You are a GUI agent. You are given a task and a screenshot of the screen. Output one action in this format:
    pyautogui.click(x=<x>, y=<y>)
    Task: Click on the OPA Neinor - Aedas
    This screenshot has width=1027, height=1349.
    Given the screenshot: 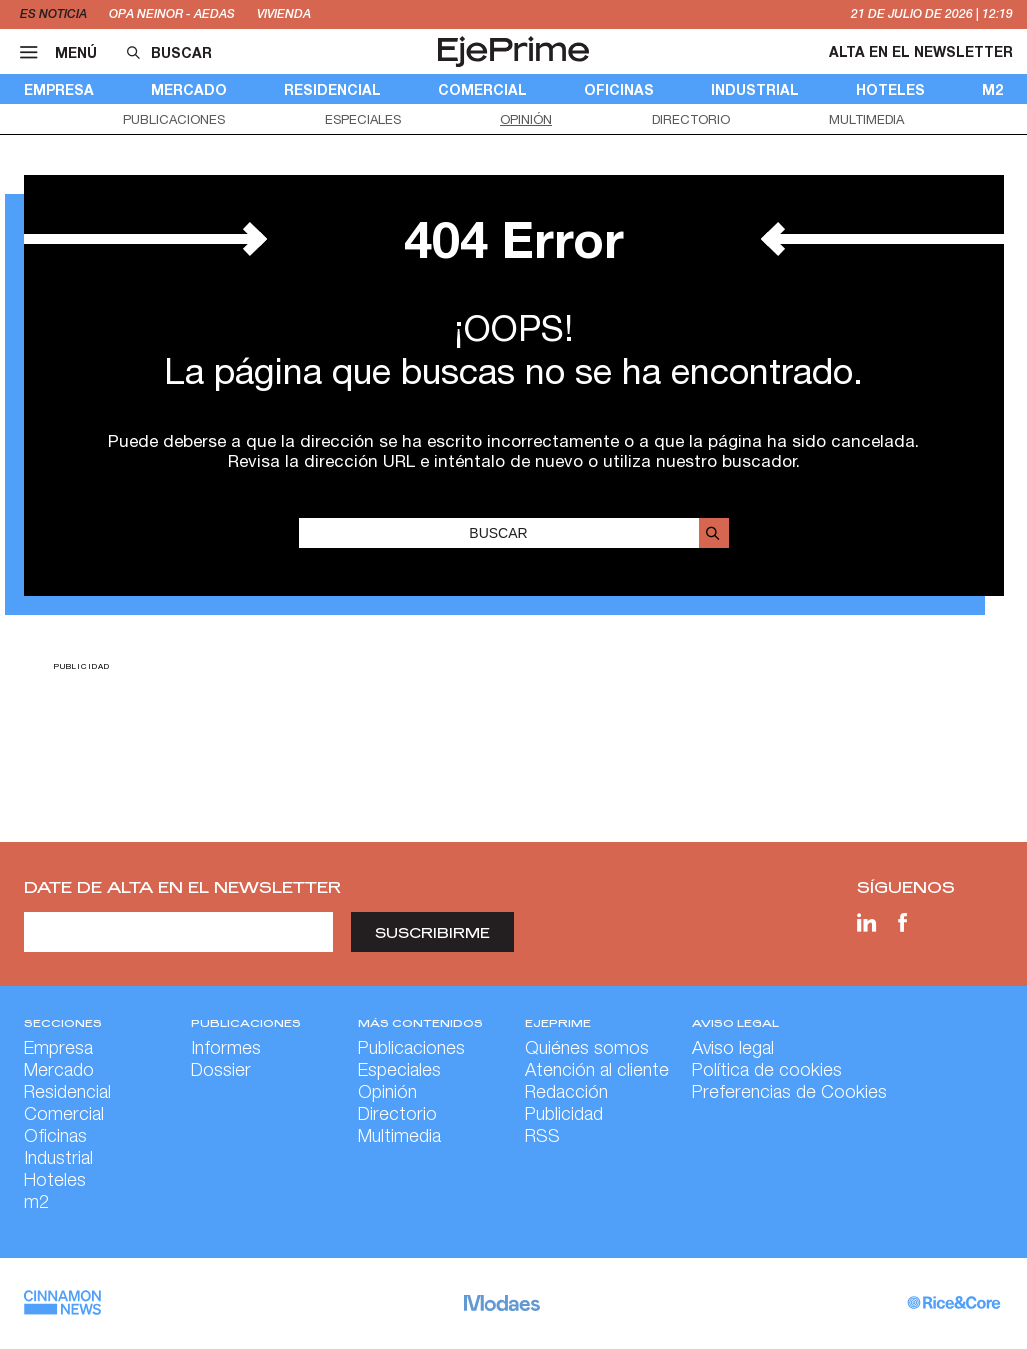 What is the action you would take?
    pyautogui.click(x=172, y=14)
    